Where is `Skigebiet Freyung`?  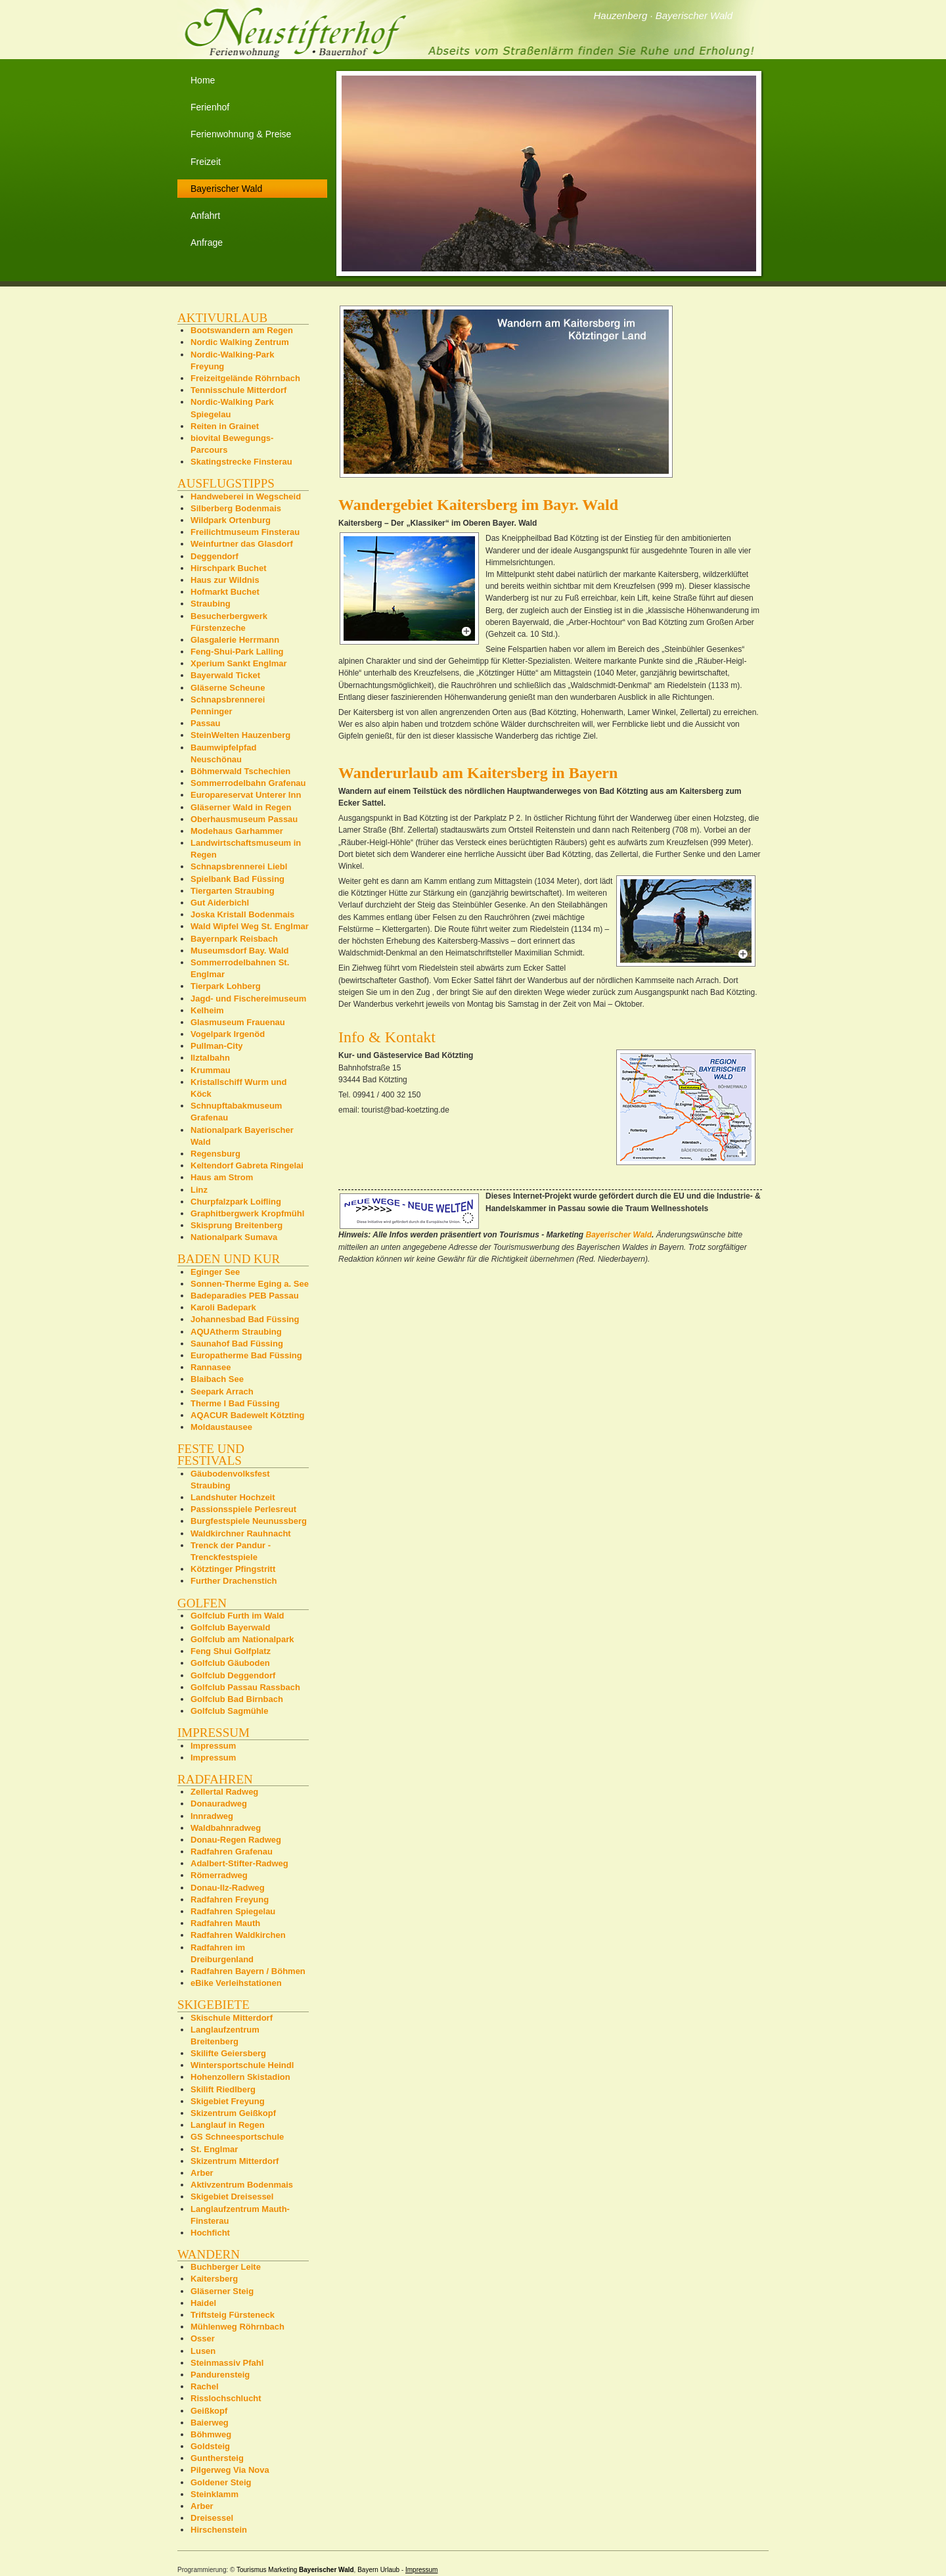 Skigebiet Freyung is located at coordinates (228, 2101).